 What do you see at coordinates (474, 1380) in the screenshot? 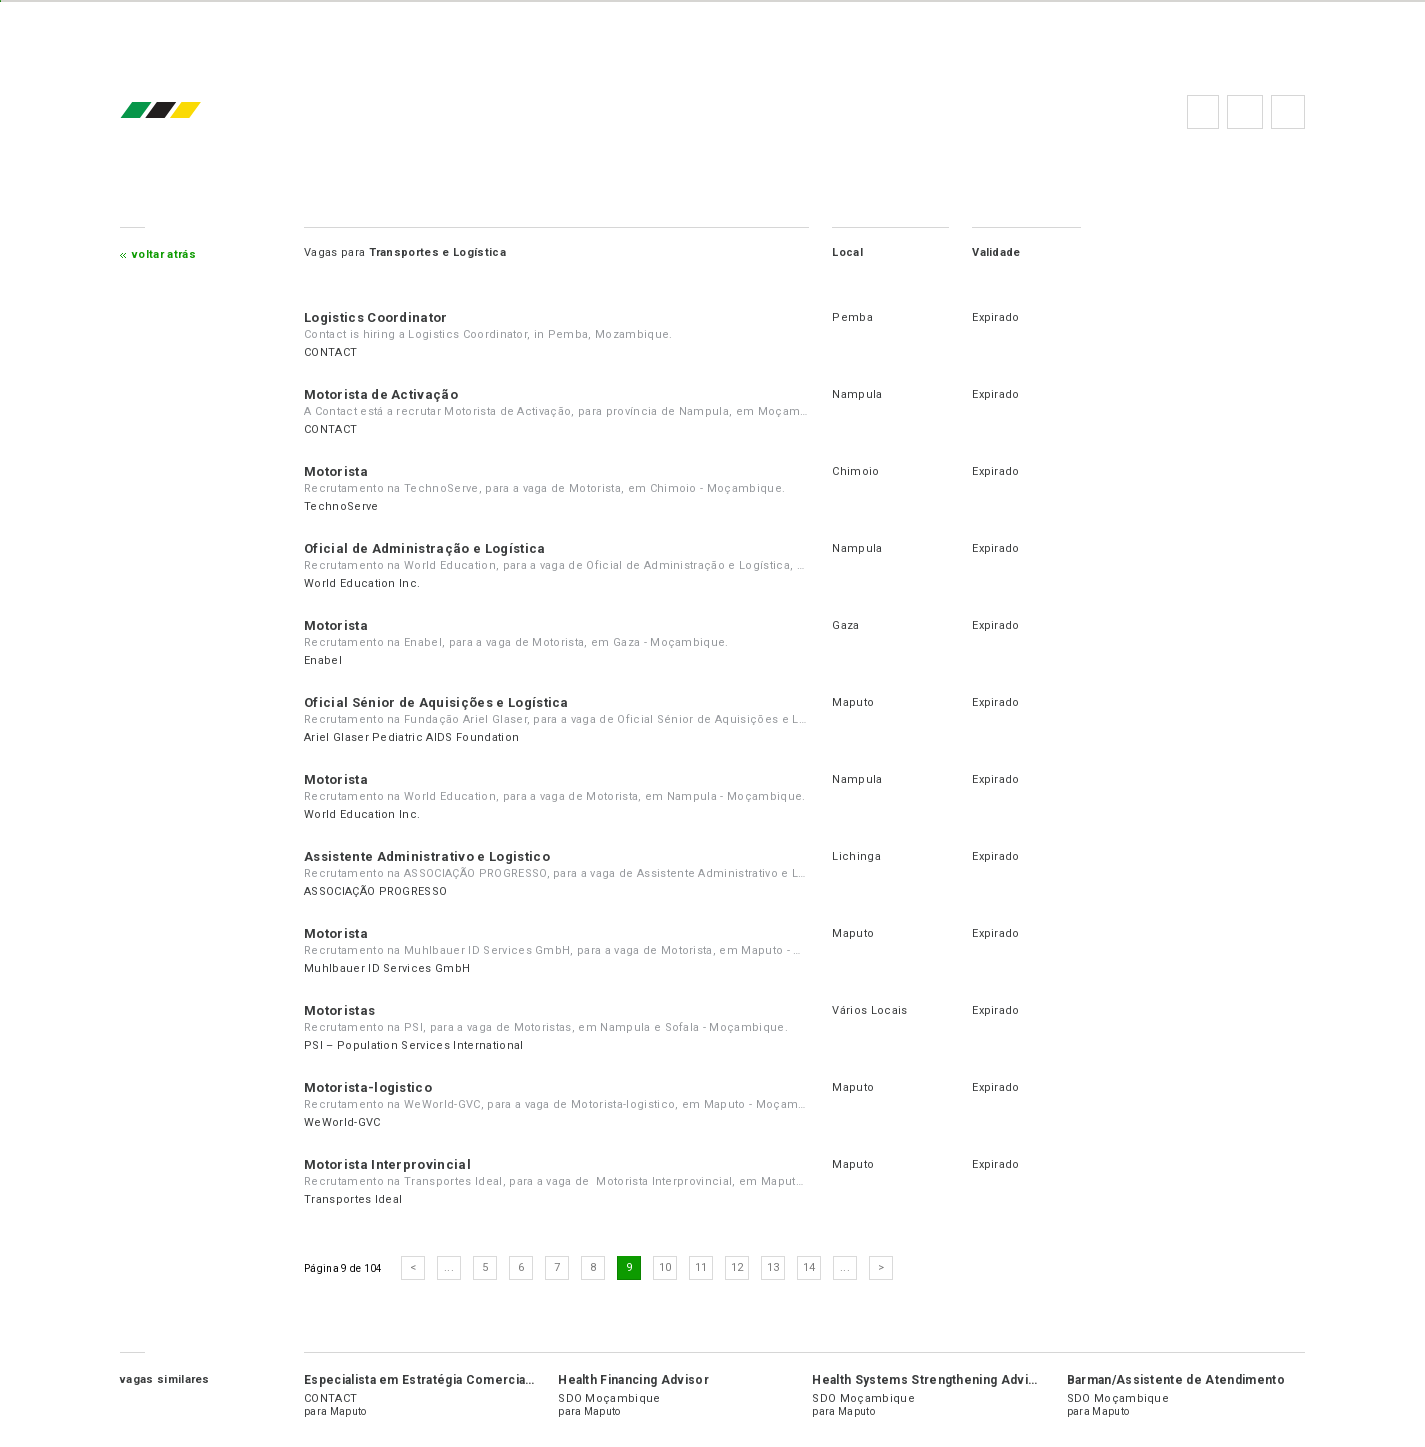
I see `Especialista em Estratégia Comercial de Dinheiro Móvel` at bounding box center [474, 1380].